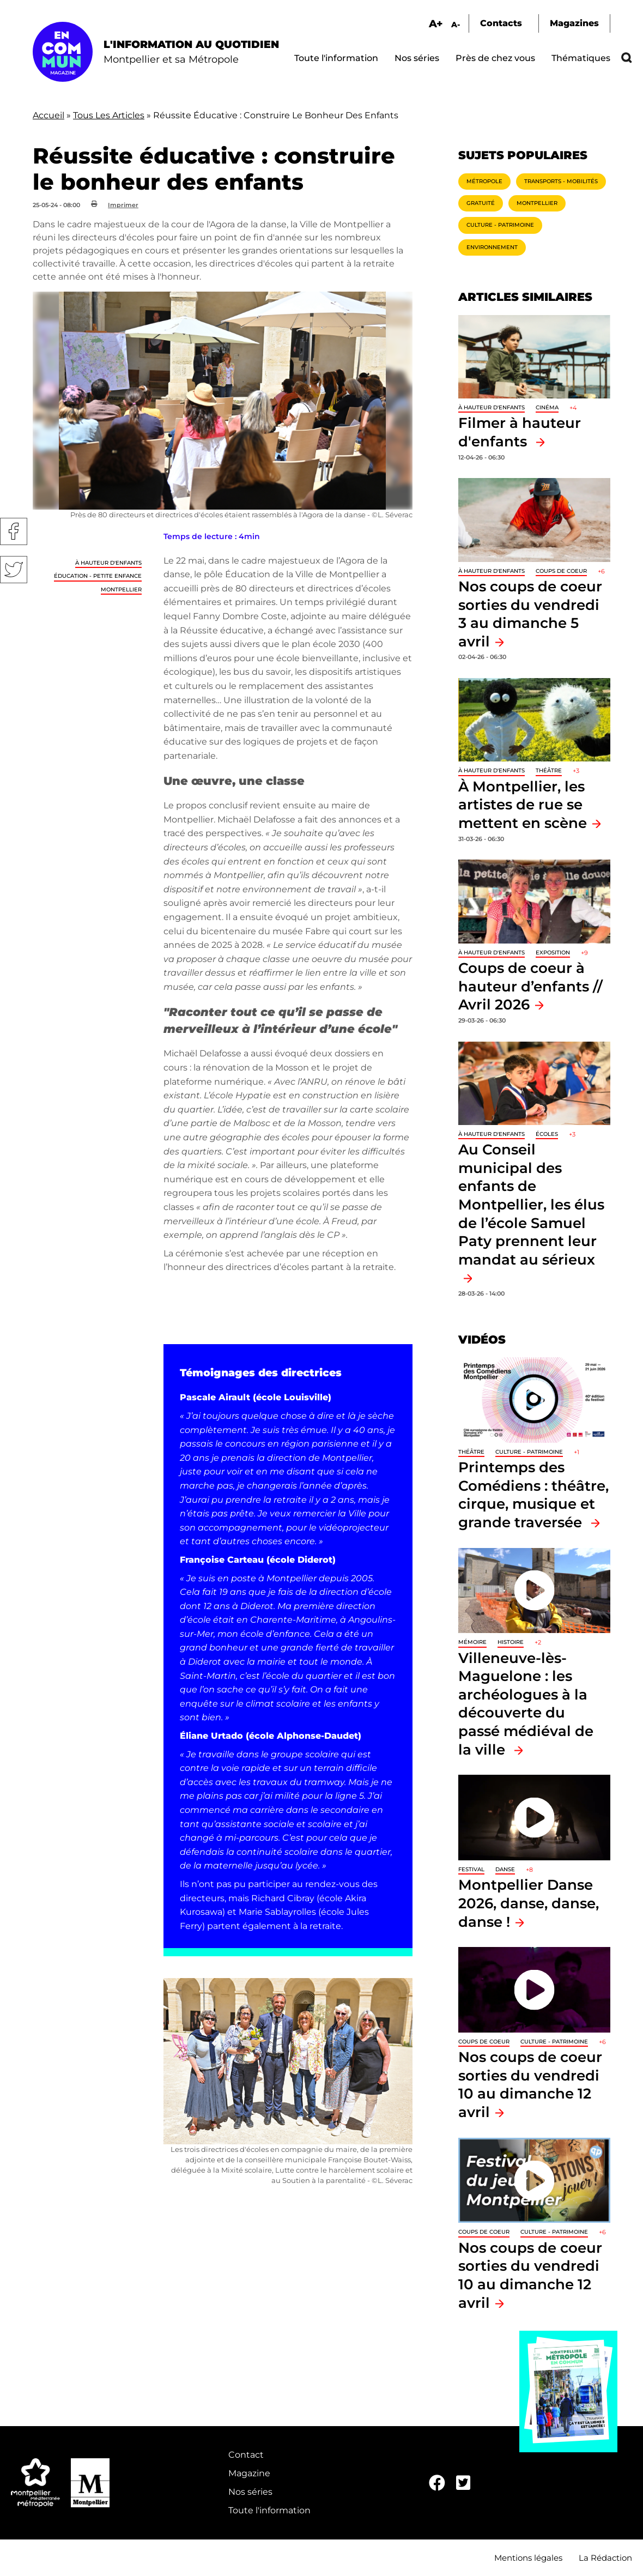 The height and width of the screenshot is (2576, 643). What do you see at coordinates (530, 2084) in the screenshot?
I see `Nos coups de coeur sorties du vendredi 10 au dimanche 12 avril` at bounding box center [530, 2084].